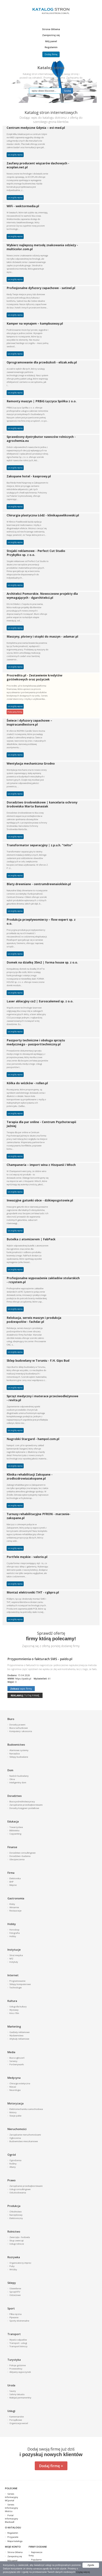  I want to click on Biura rachunkowe, so click(18, 1727).